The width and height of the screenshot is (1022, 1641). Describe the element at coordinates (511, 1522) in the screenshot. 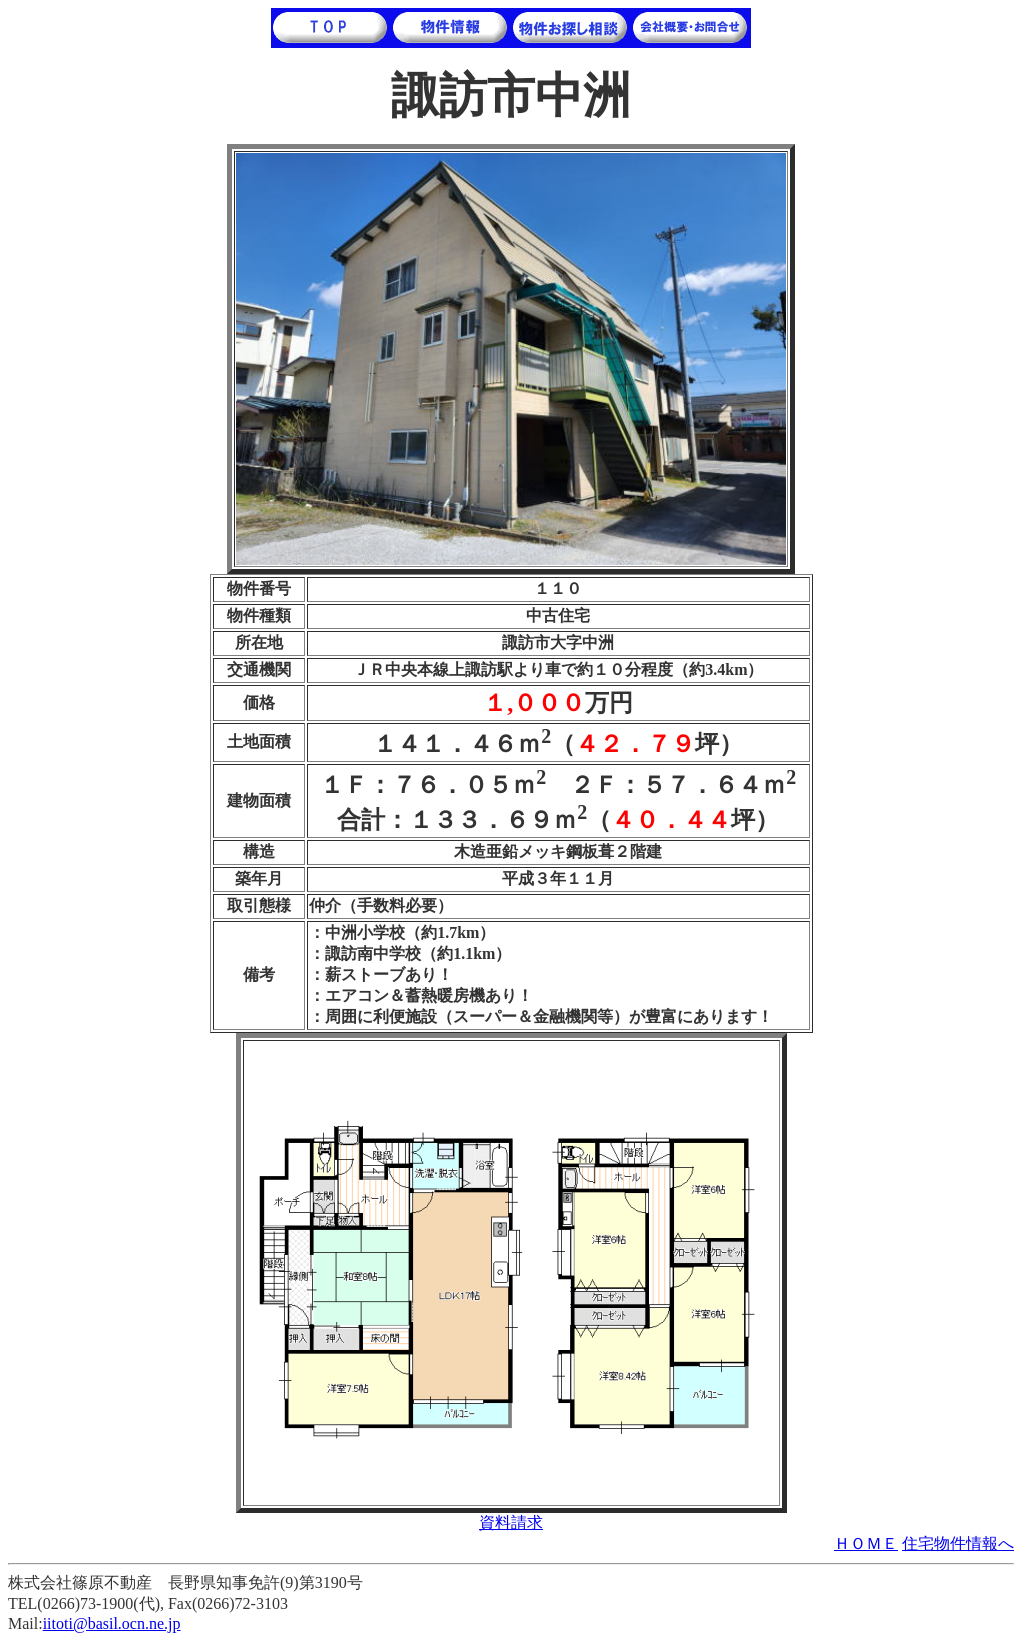

I see `資料請求` at that location.